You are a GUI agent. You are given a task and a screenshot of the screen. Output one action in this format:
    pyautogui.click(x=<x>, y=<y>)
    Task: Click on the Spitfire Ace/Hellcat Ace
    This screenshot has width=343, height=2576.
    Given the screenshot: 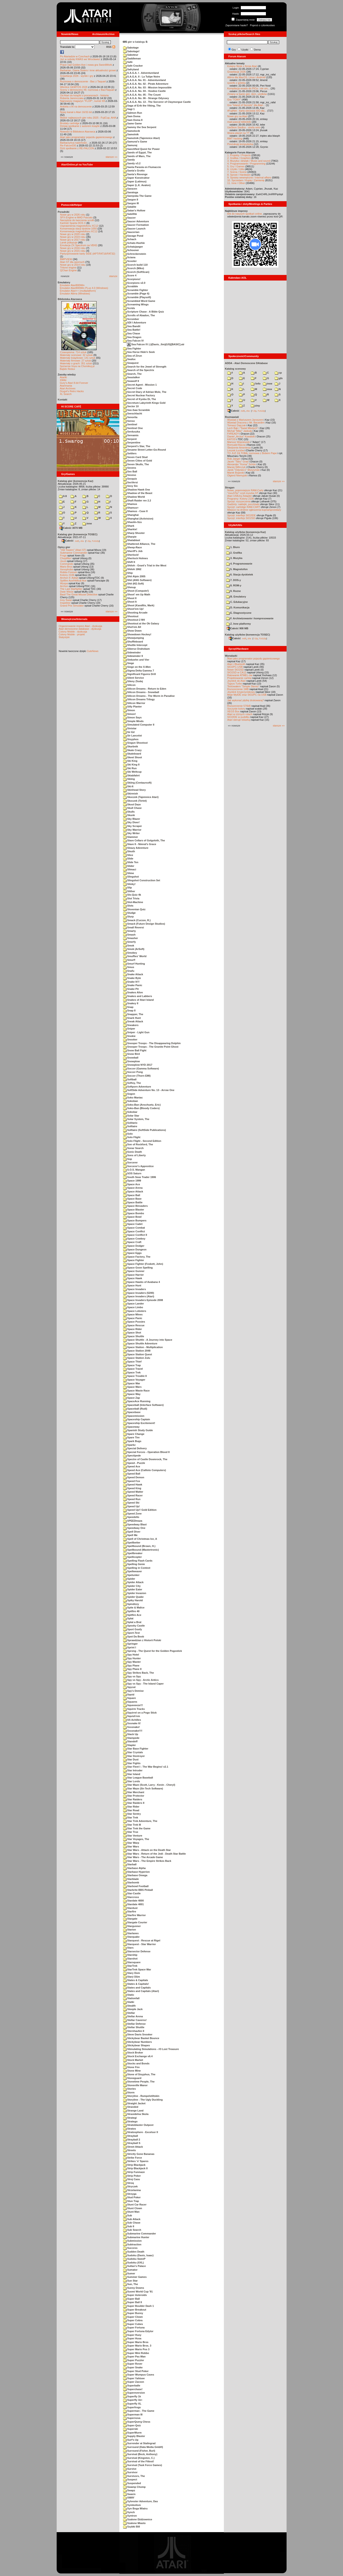 What is the action you would take?
    pyautogui.click(x=73, y=580)
    